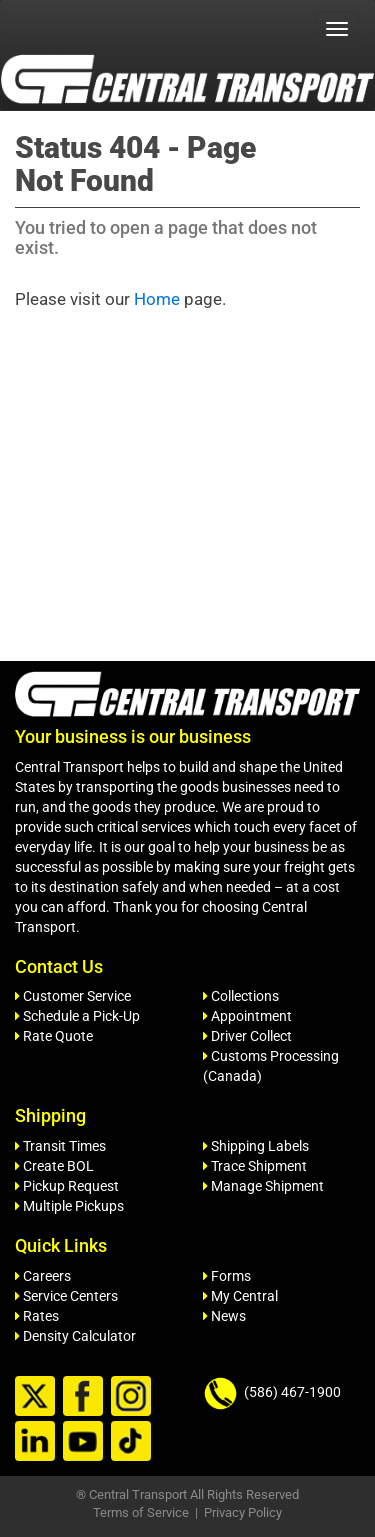  Describe the element at coordinates (256, 1146) in the screenshot. I see `Shipping Labels` at that location.